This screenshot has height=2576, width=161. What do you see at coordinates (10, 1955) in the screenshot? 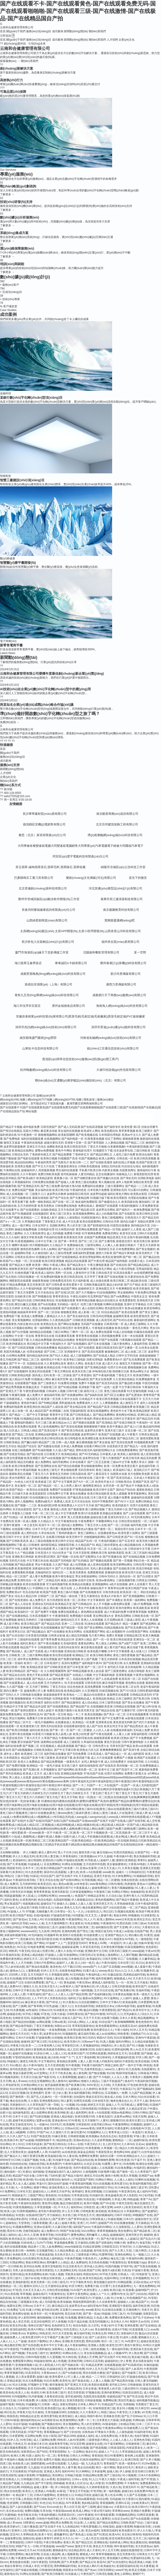
I see `51午夜福利在线` at bounding box center [10, 1955].